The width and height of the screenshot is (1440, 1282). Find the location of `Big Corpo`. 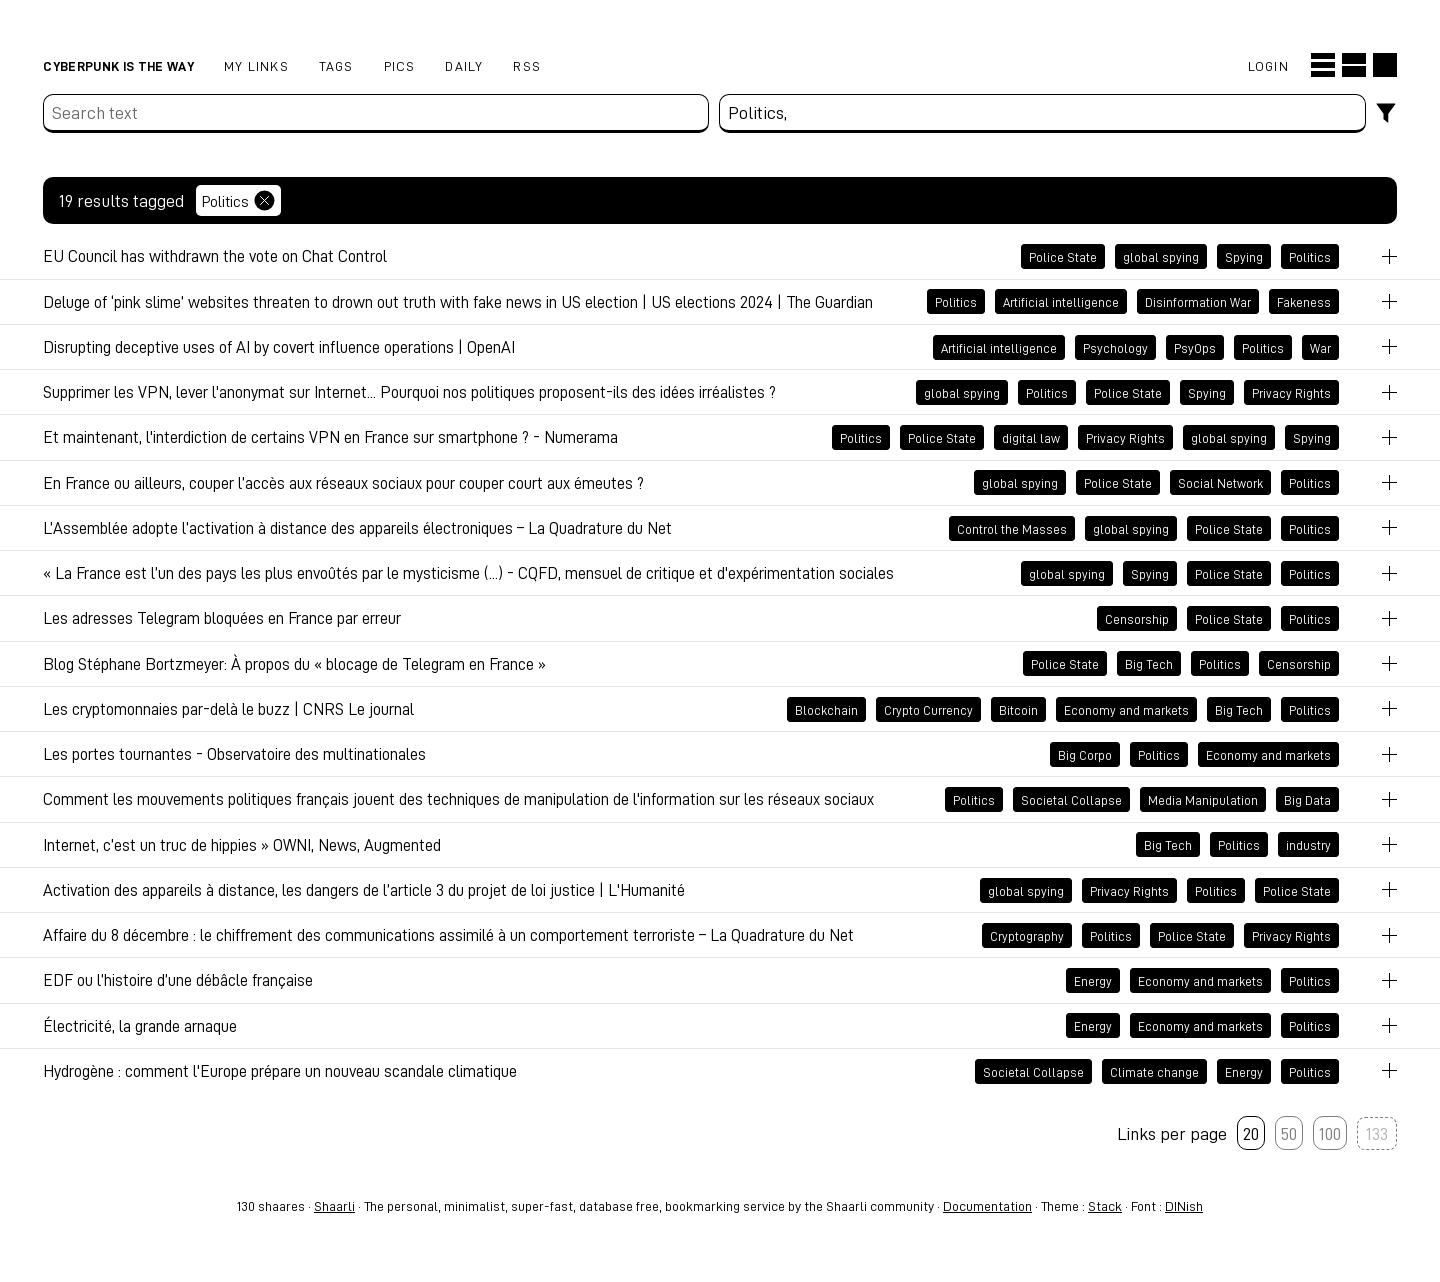

Big Corpo is located at coordinates (1085, 754).